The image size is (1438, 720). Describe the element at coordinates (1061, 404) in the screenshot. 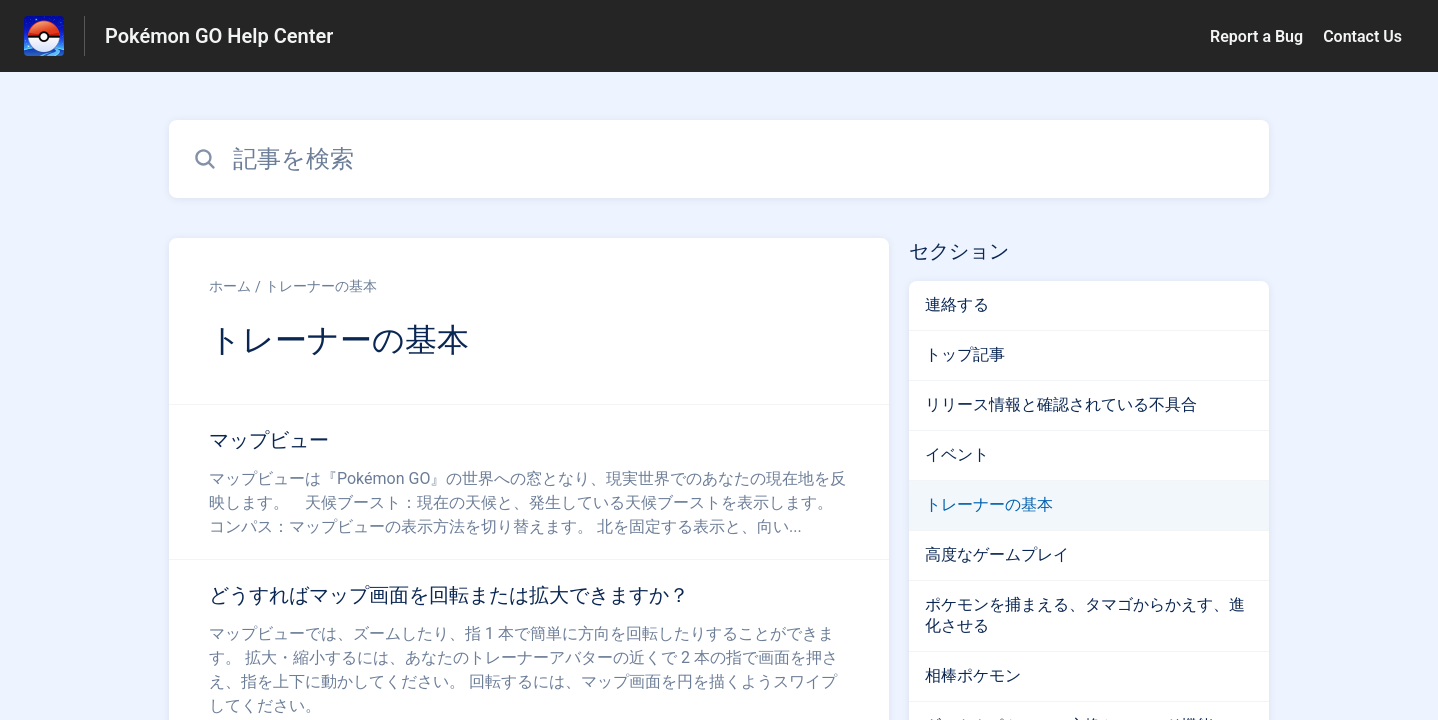

I see `リリース情報と確認されている不具合` at that location.